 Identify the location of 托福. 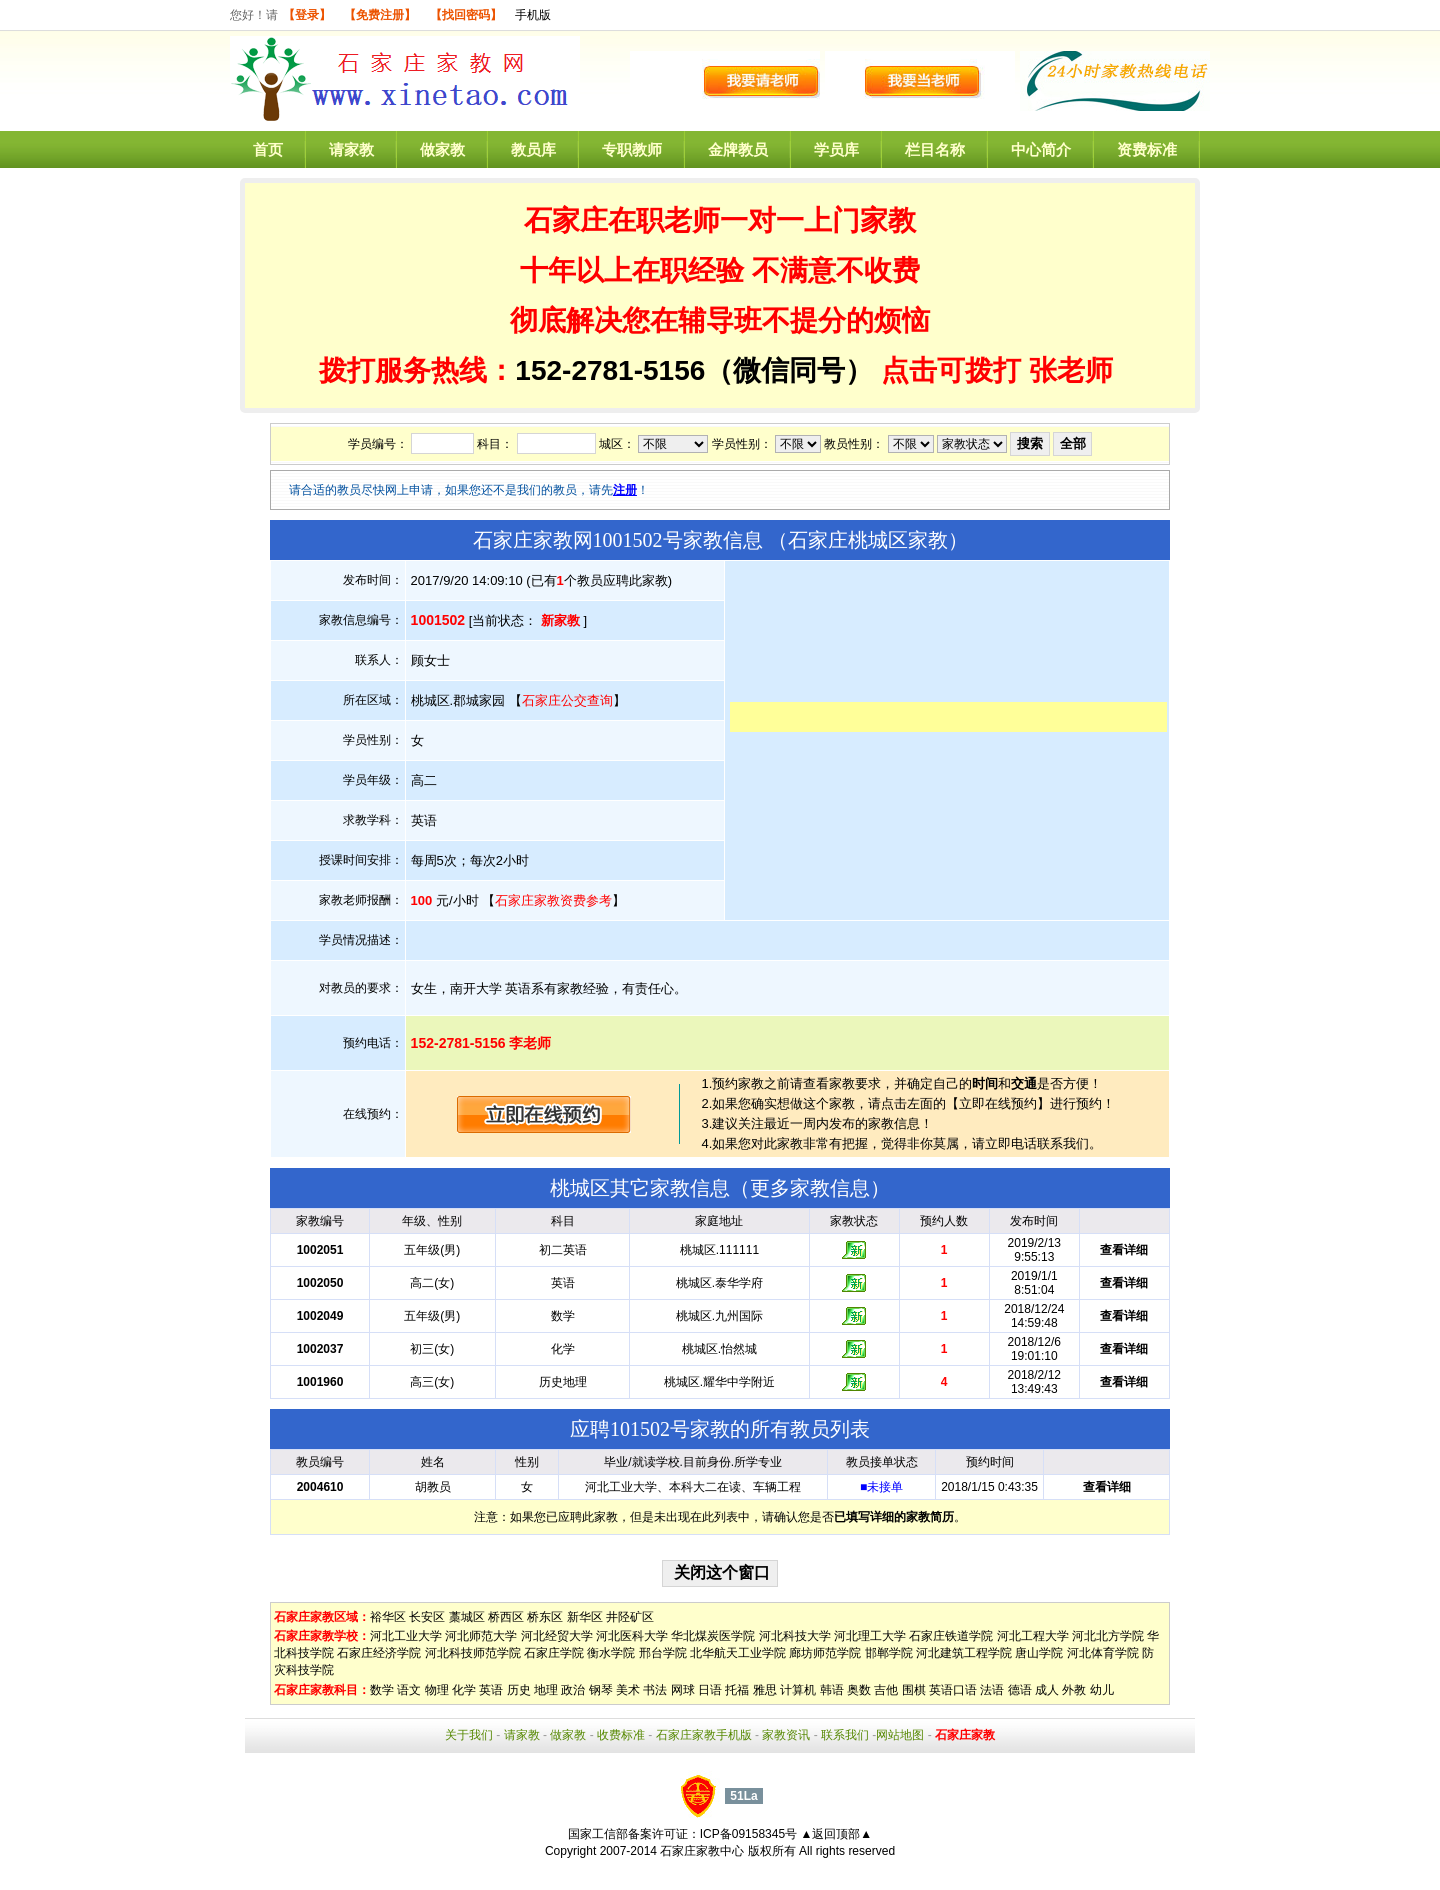
(737, 1690).